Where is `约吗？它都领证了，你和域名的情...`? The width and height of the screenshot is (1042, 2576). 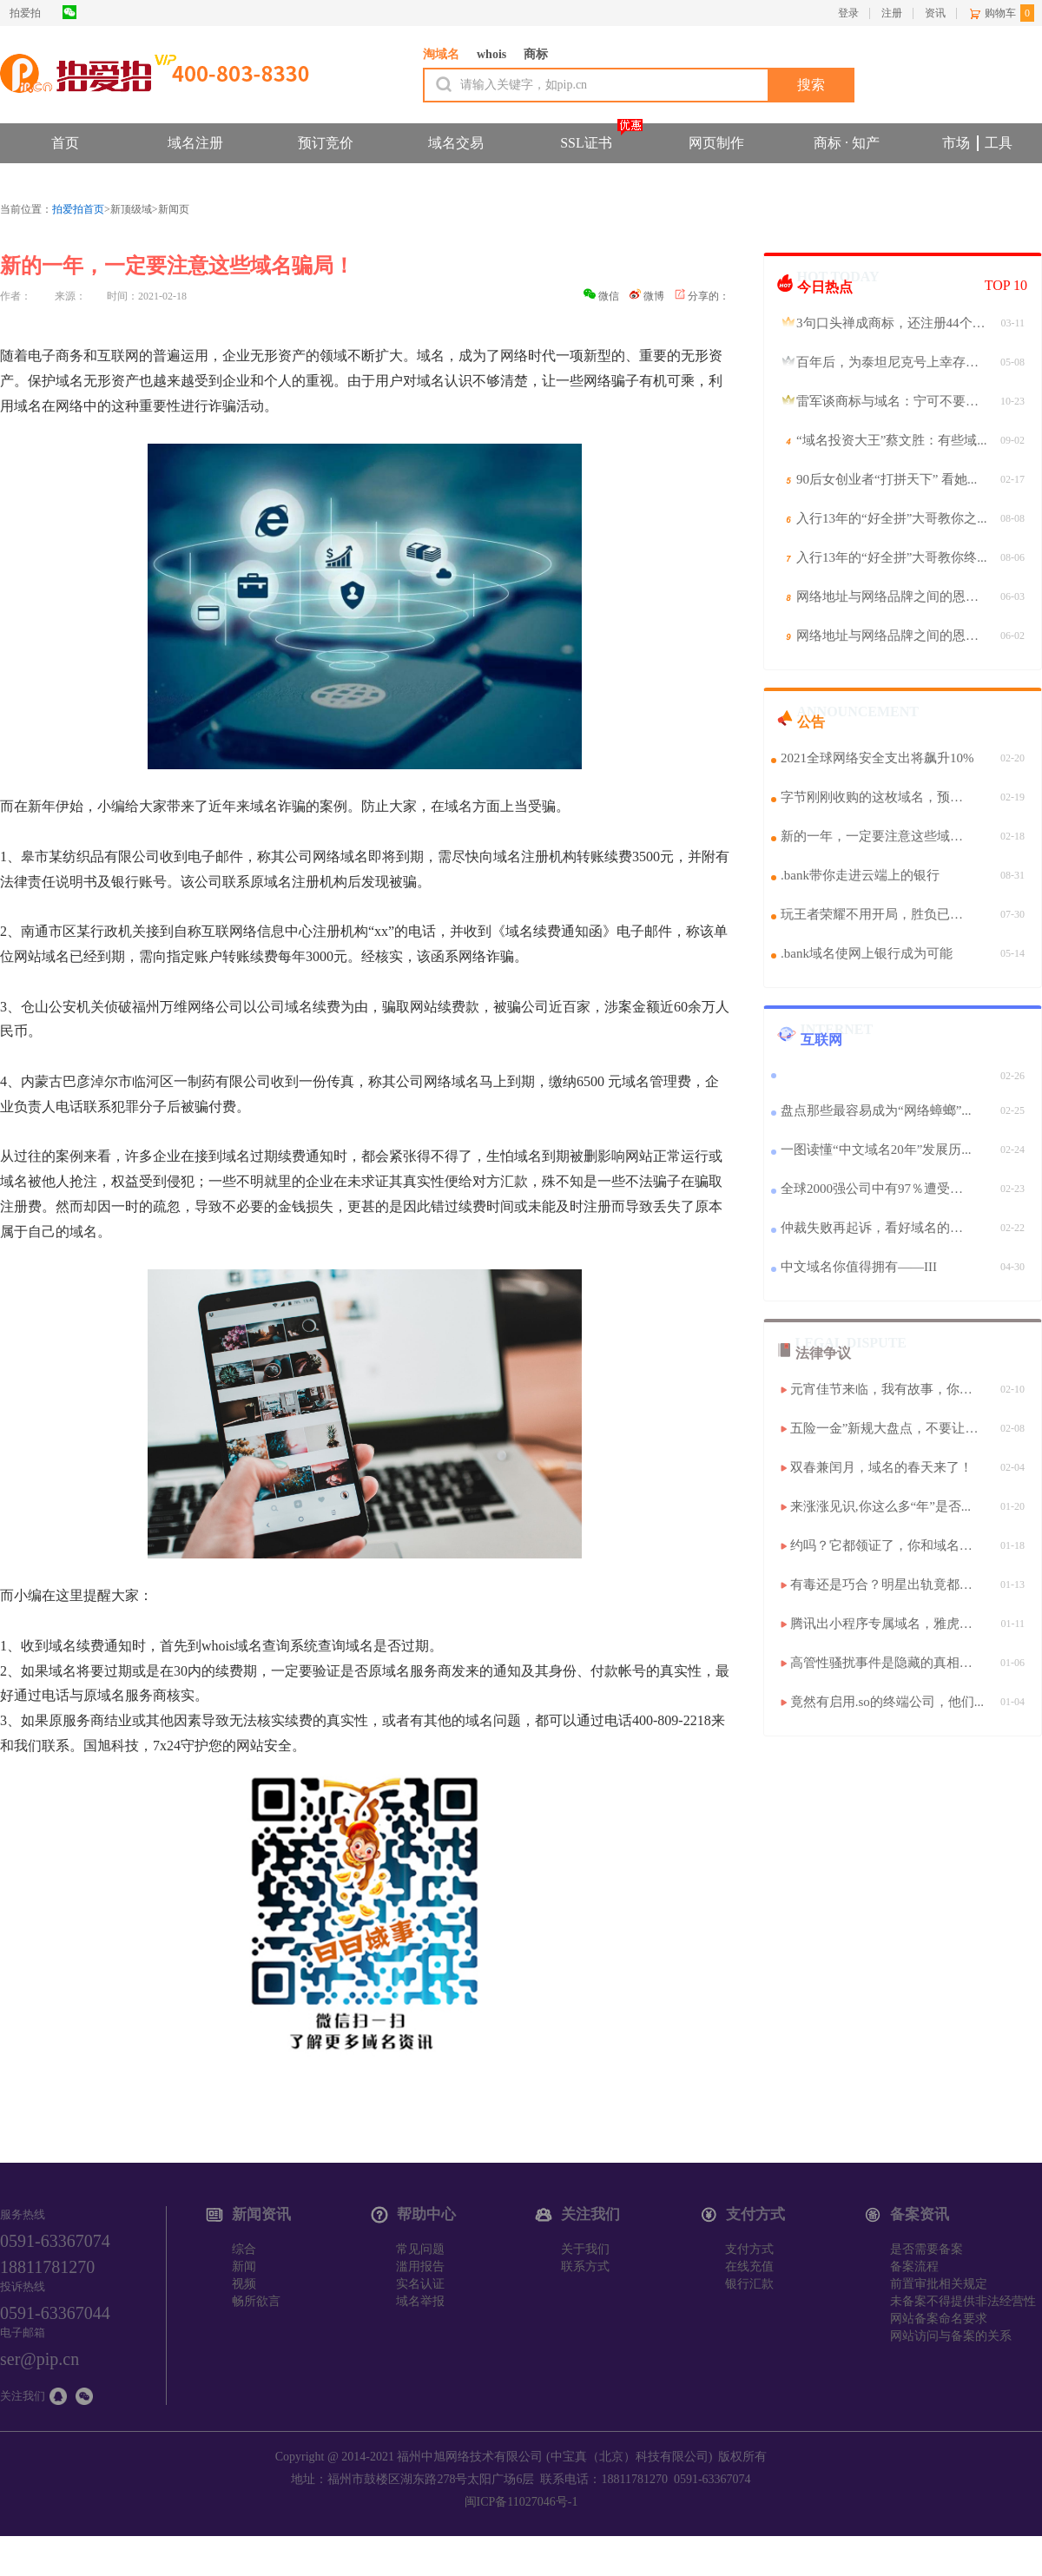
约吗？它都领证了，你和域名的情... is located at coordinates (888, 1545).